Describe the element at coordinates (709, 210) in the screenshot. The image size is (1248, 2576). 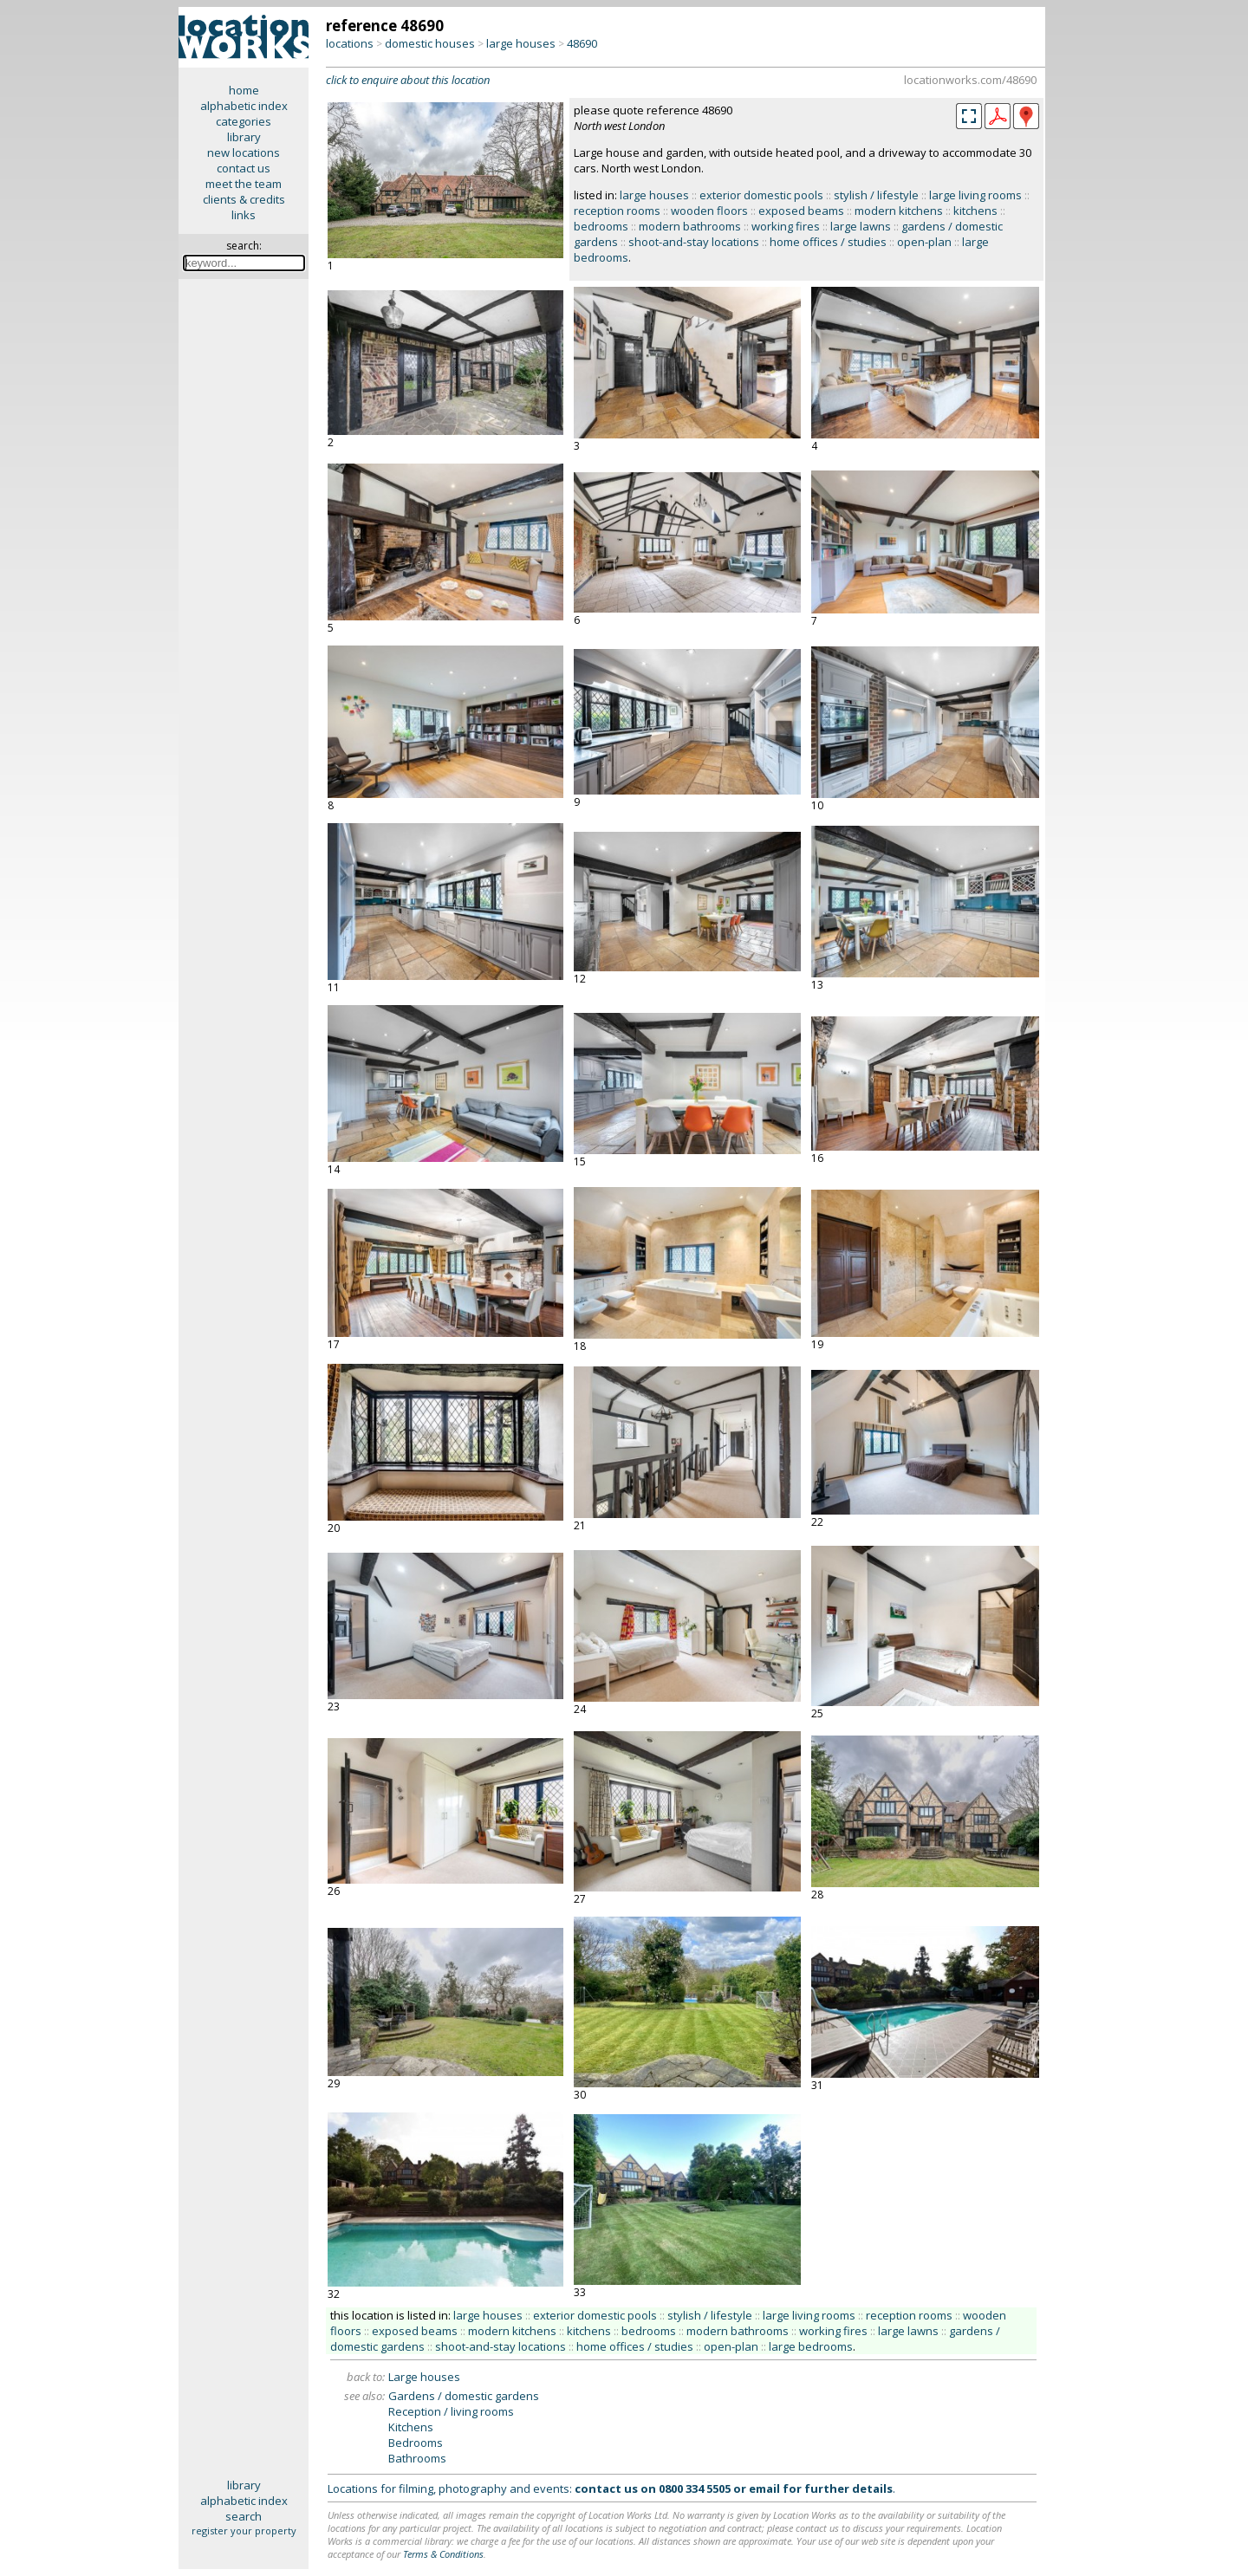
I see `wooden floors` at that location.